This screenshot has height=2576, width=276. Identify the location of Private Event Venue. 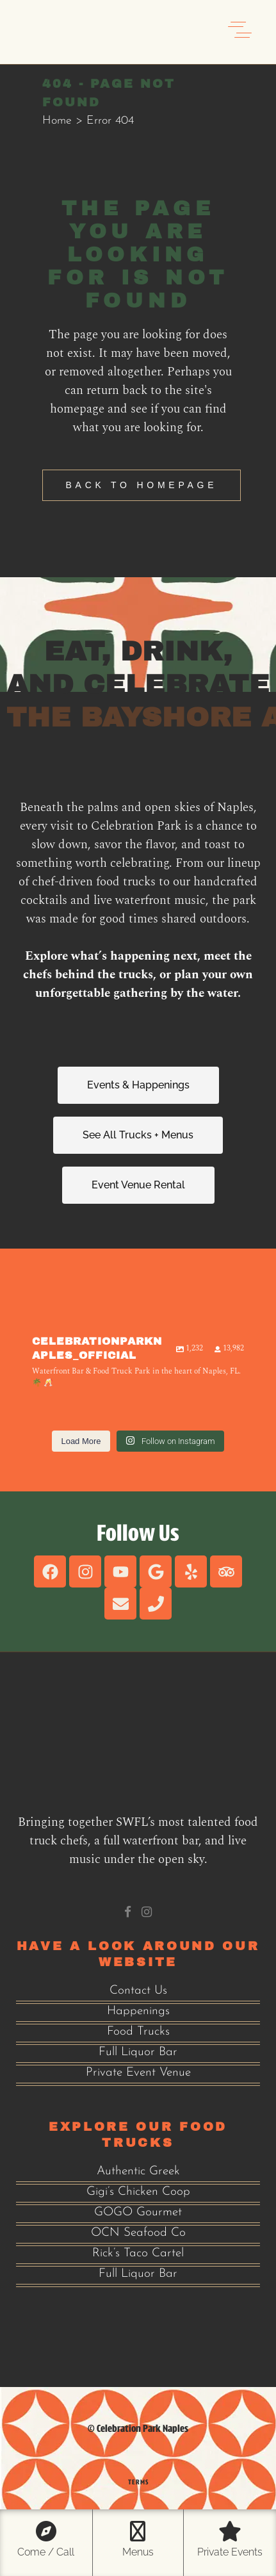
(138, 2073).